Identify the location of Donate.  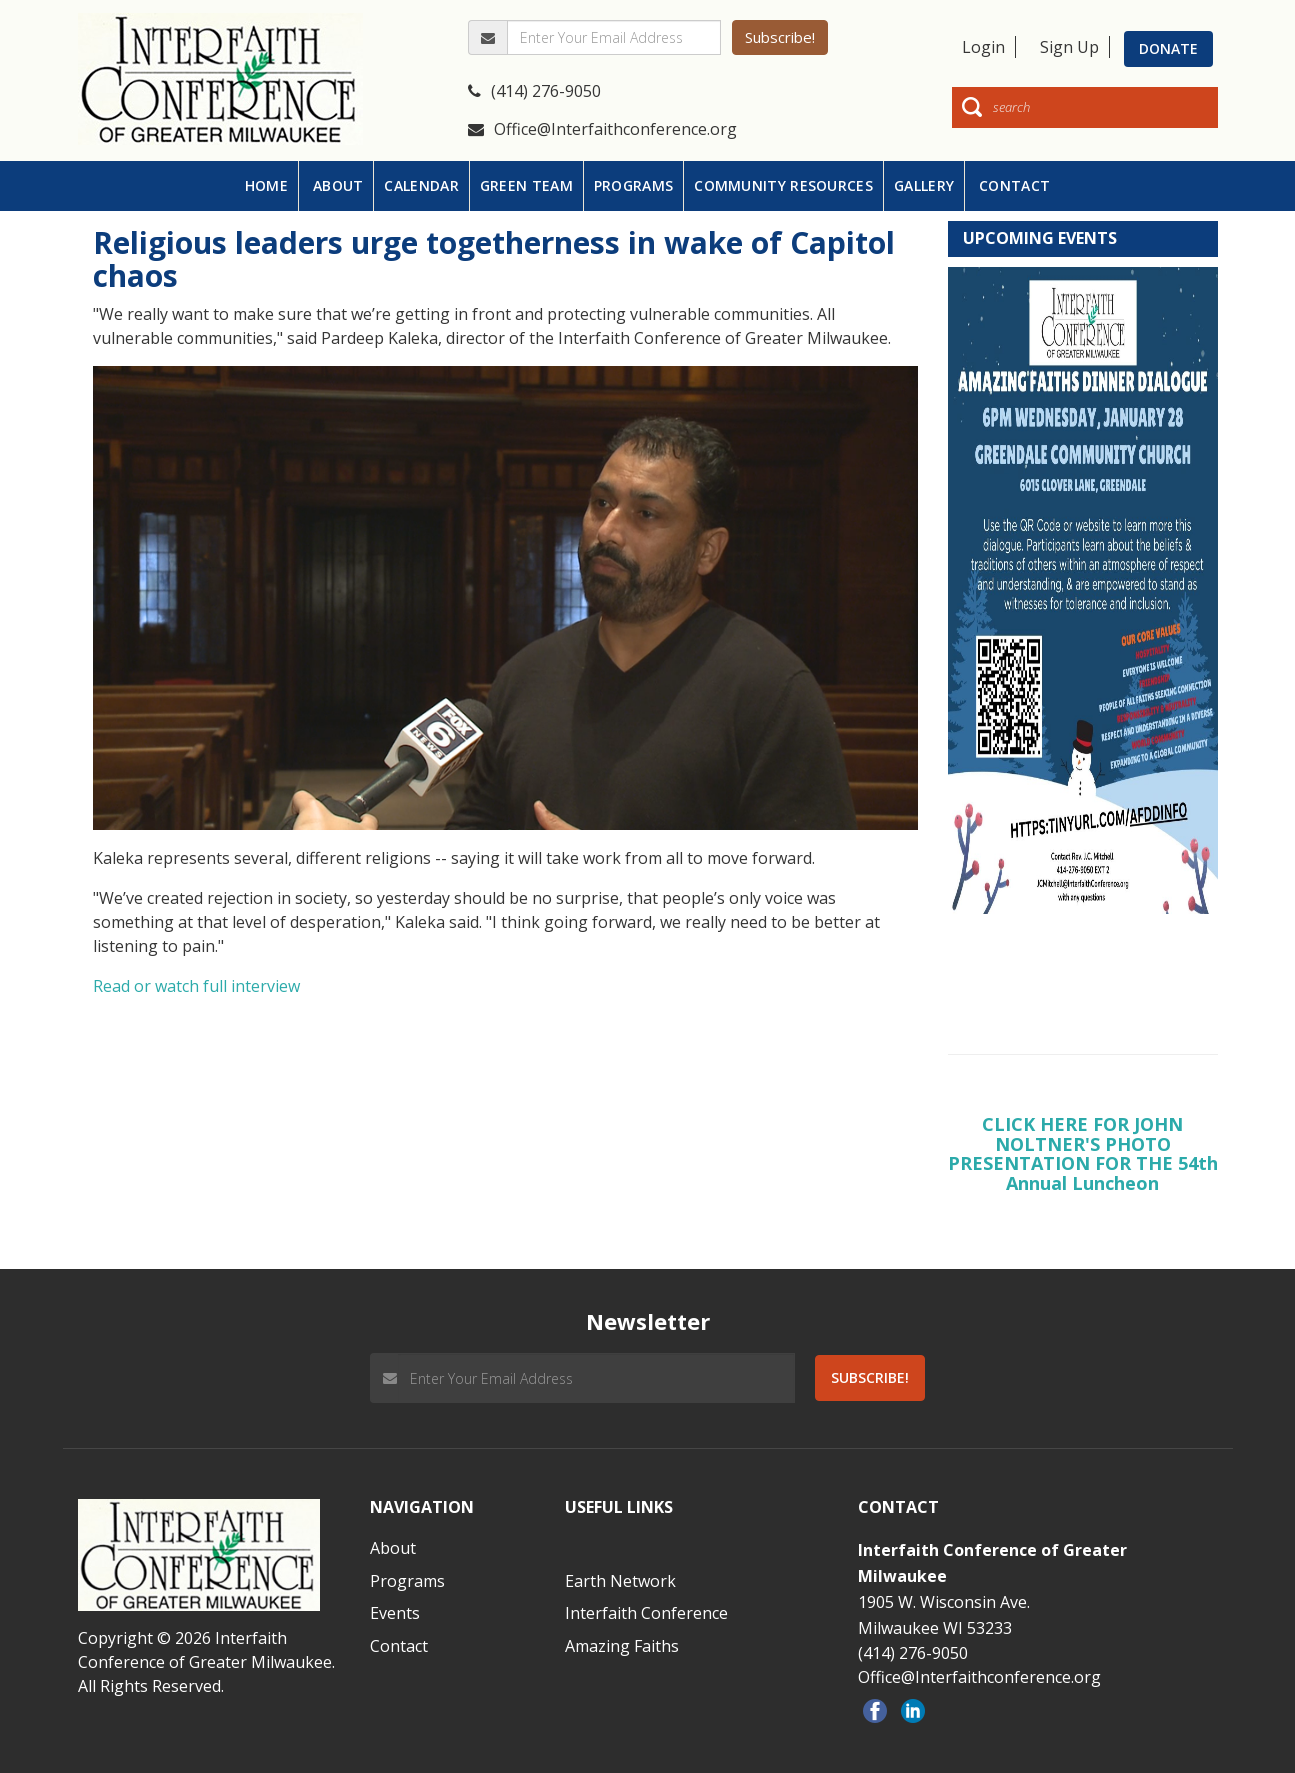
(1168, 48).